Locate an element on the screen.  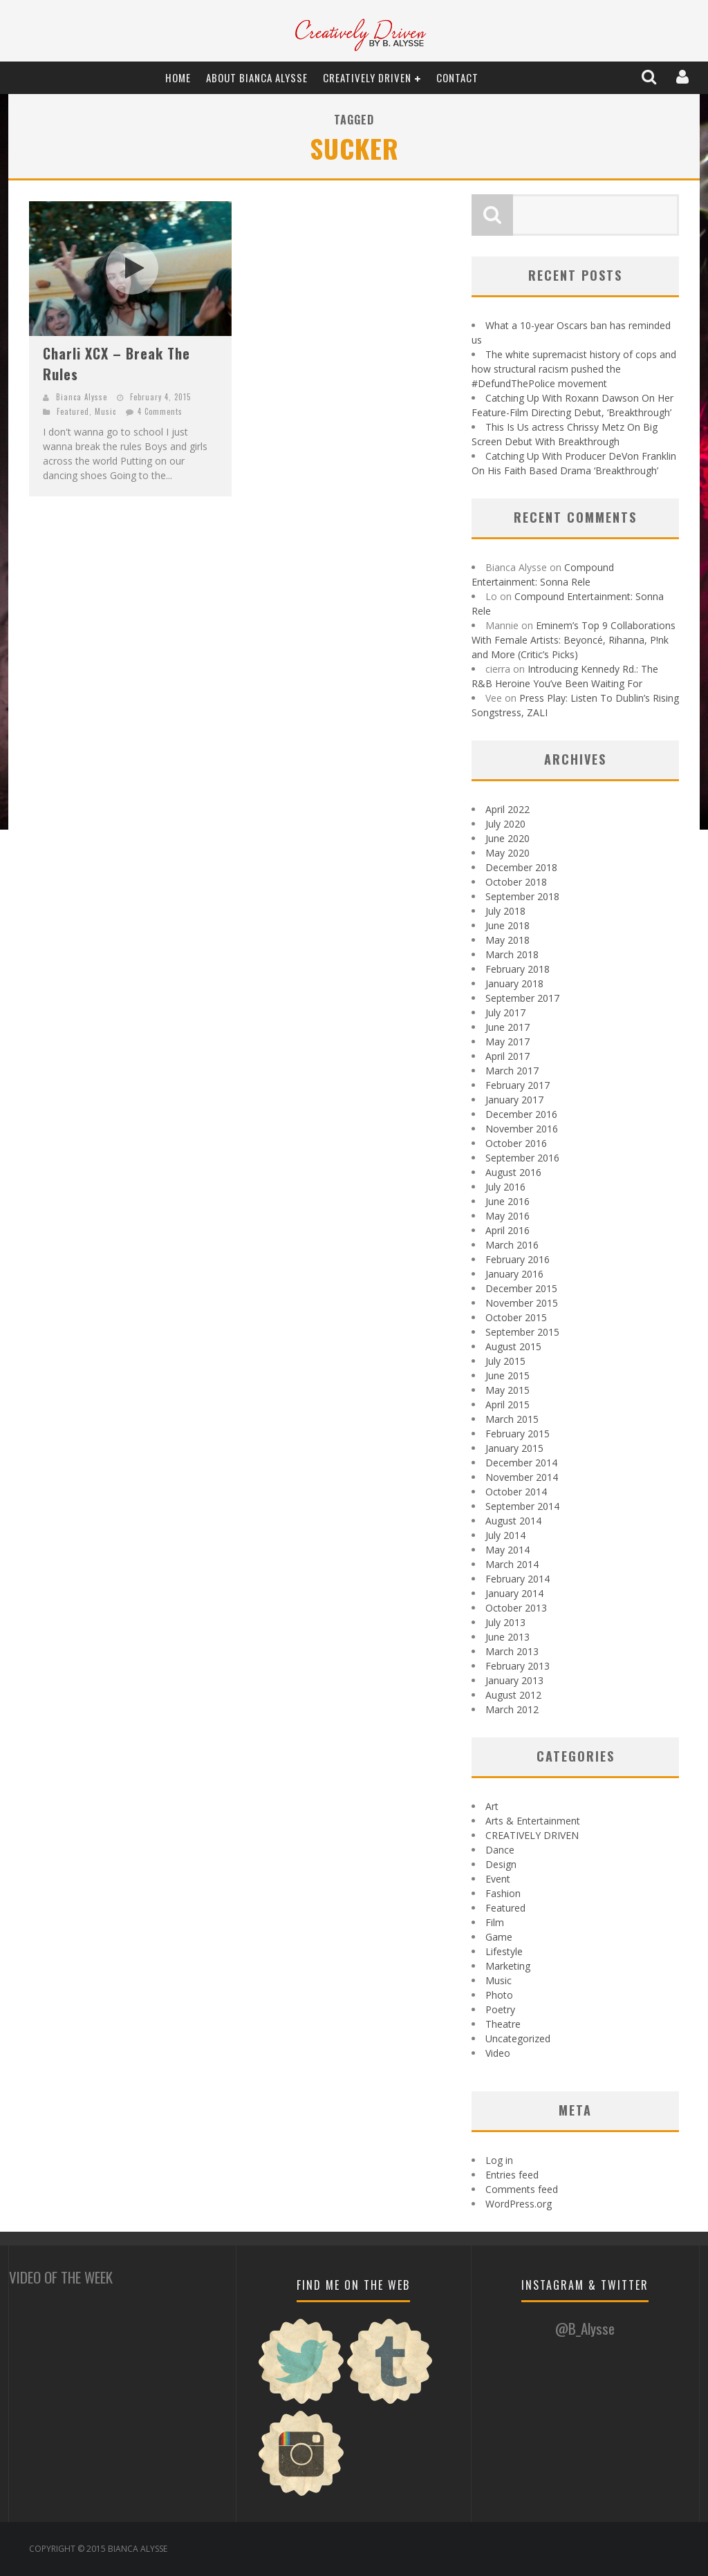
June 2020 is located at coordinates (507, 838).